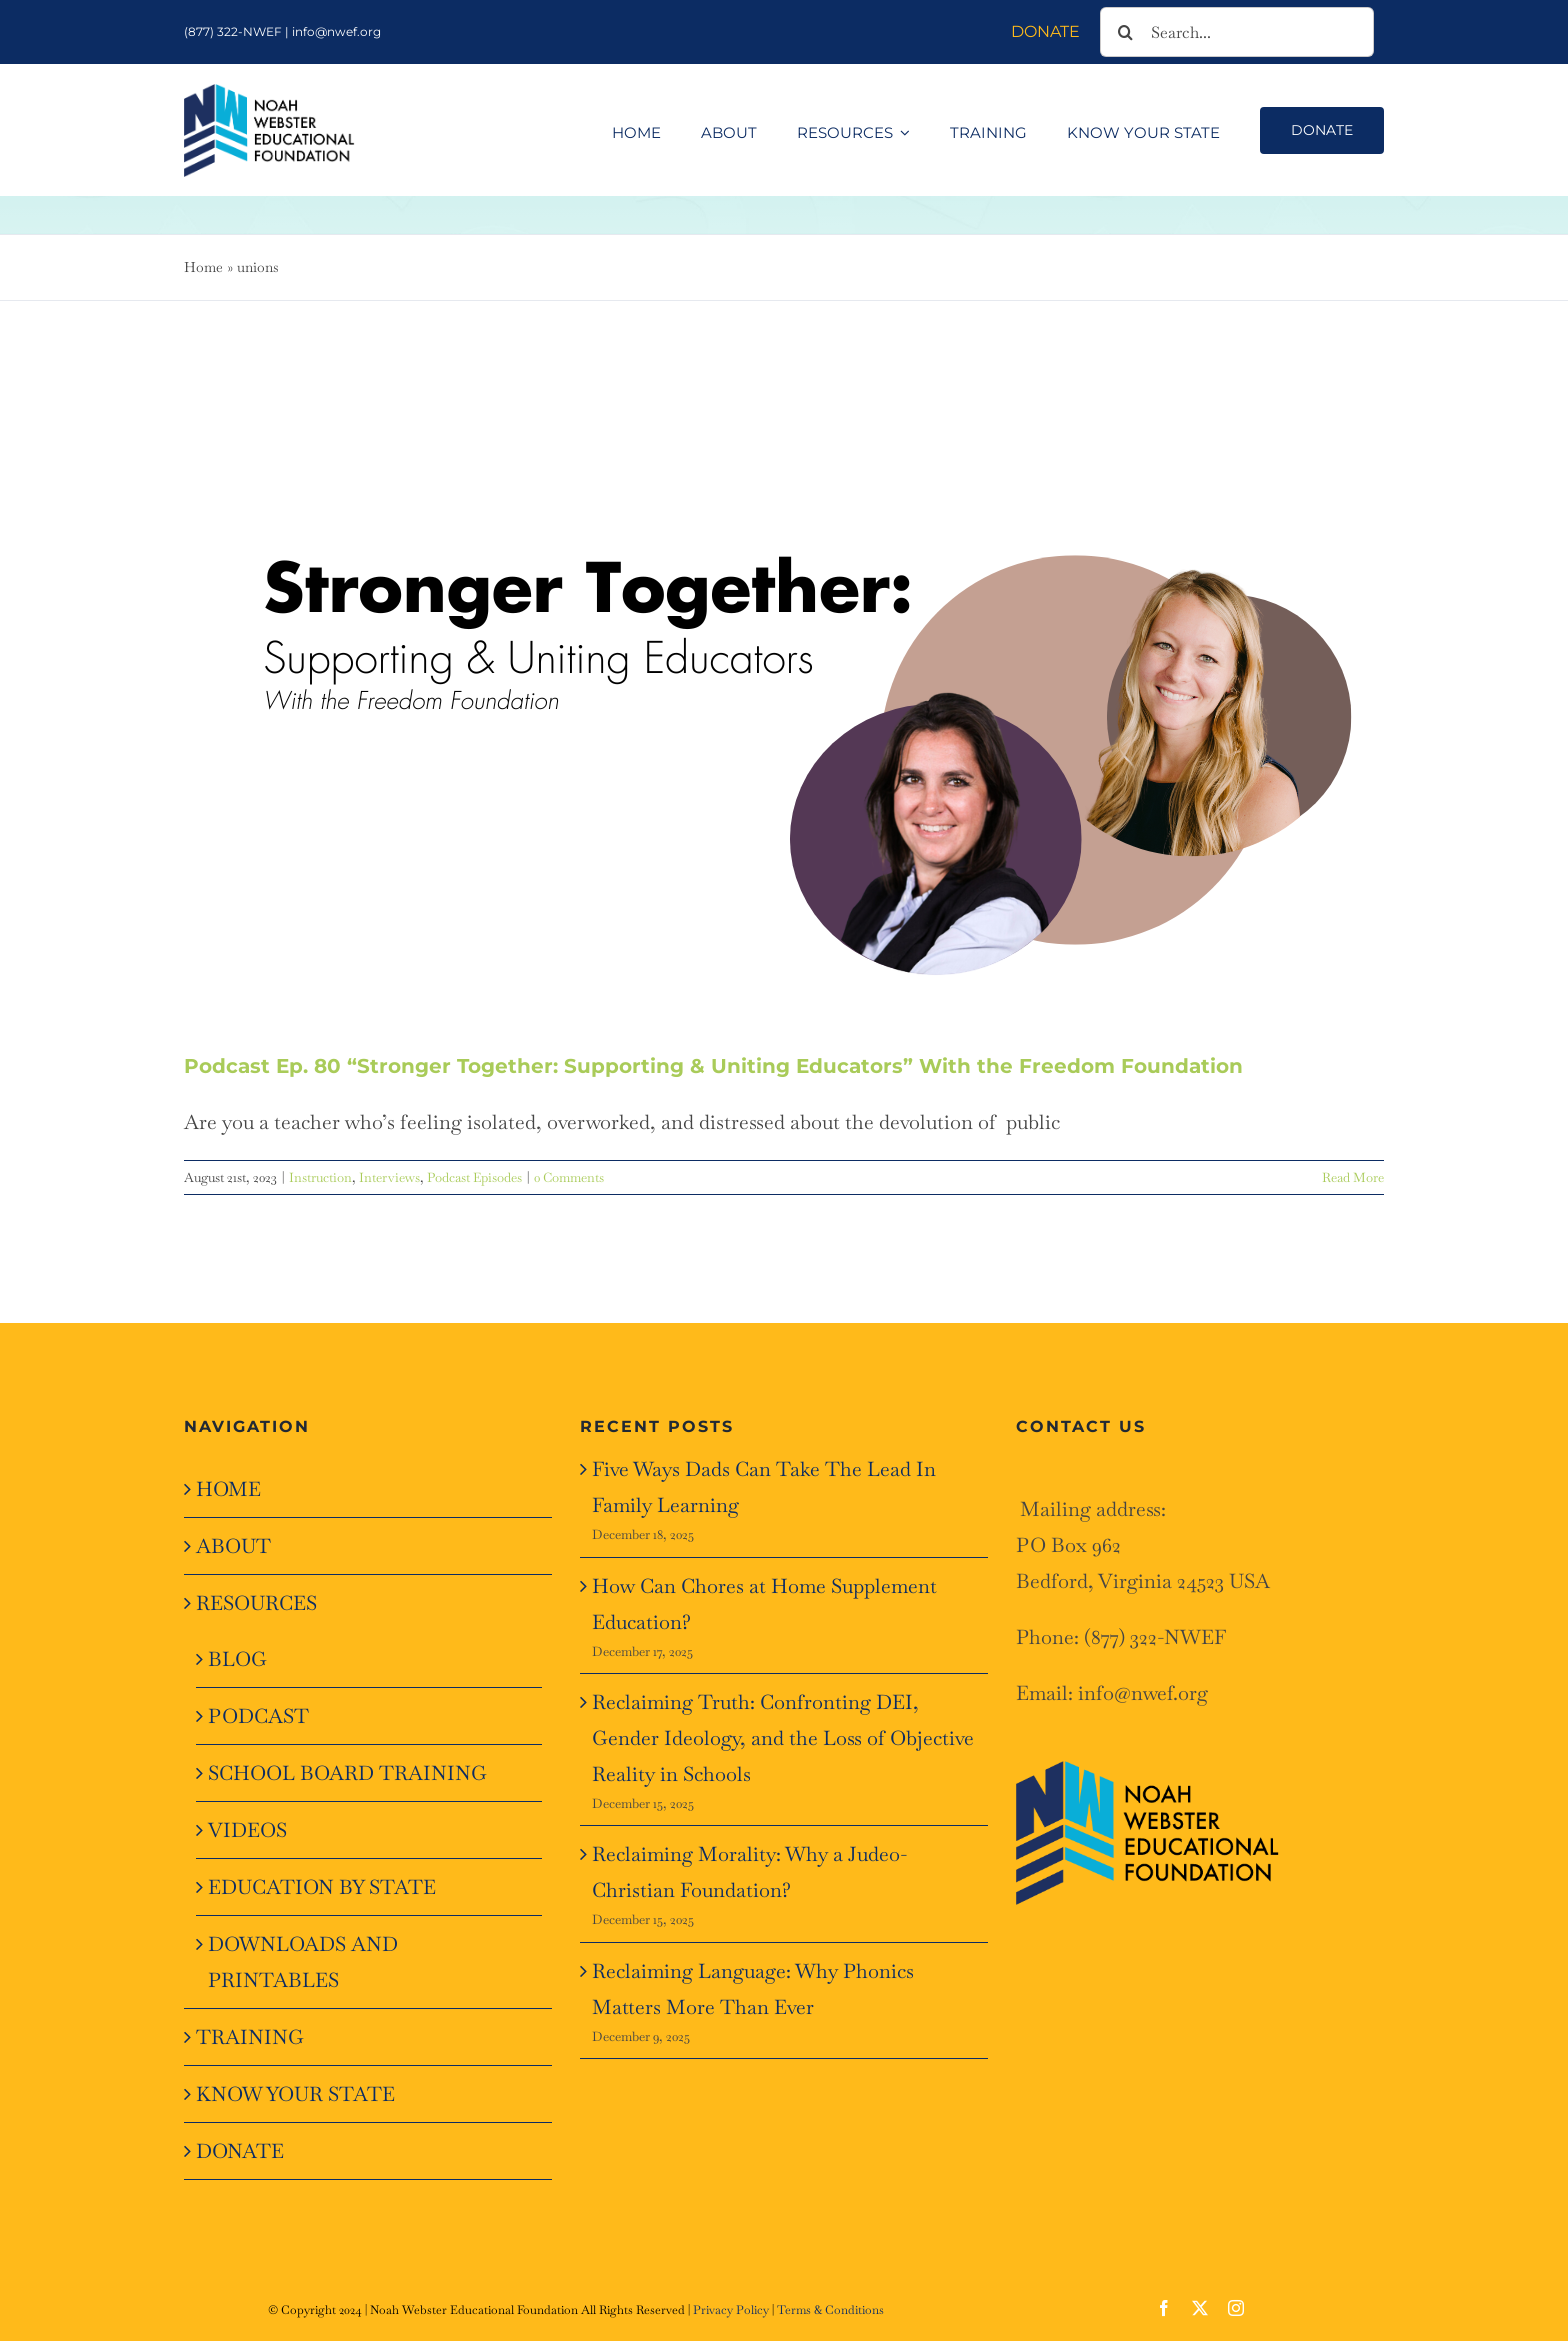 The height and width of the screenshot is (2341, 1568). I want to click on EDUCATION BY STATE, so click(322, 1887).